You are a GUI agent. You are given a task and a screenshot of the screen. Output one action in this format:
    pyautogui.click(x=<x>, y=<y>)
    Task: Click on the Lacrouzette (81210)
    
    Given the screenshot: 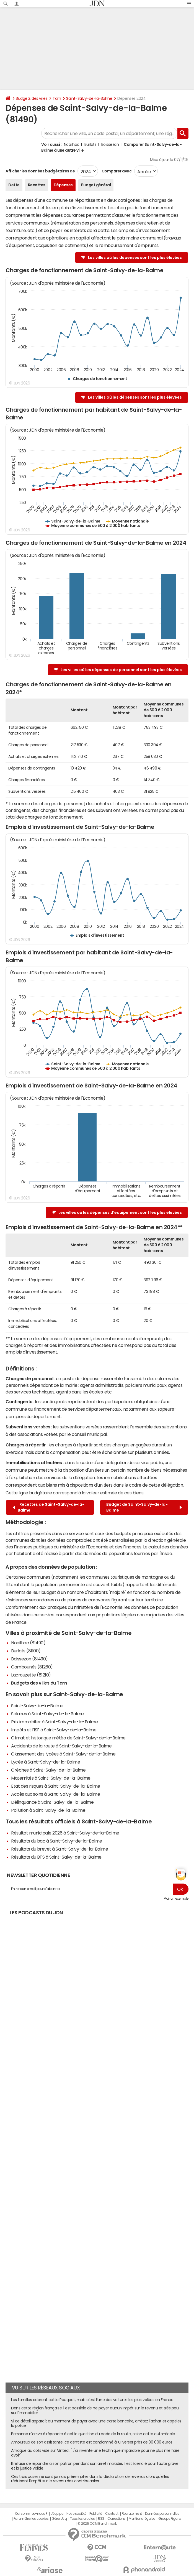 What is the action you would take?
    pyautogui.click(x=31, y=1675)
    